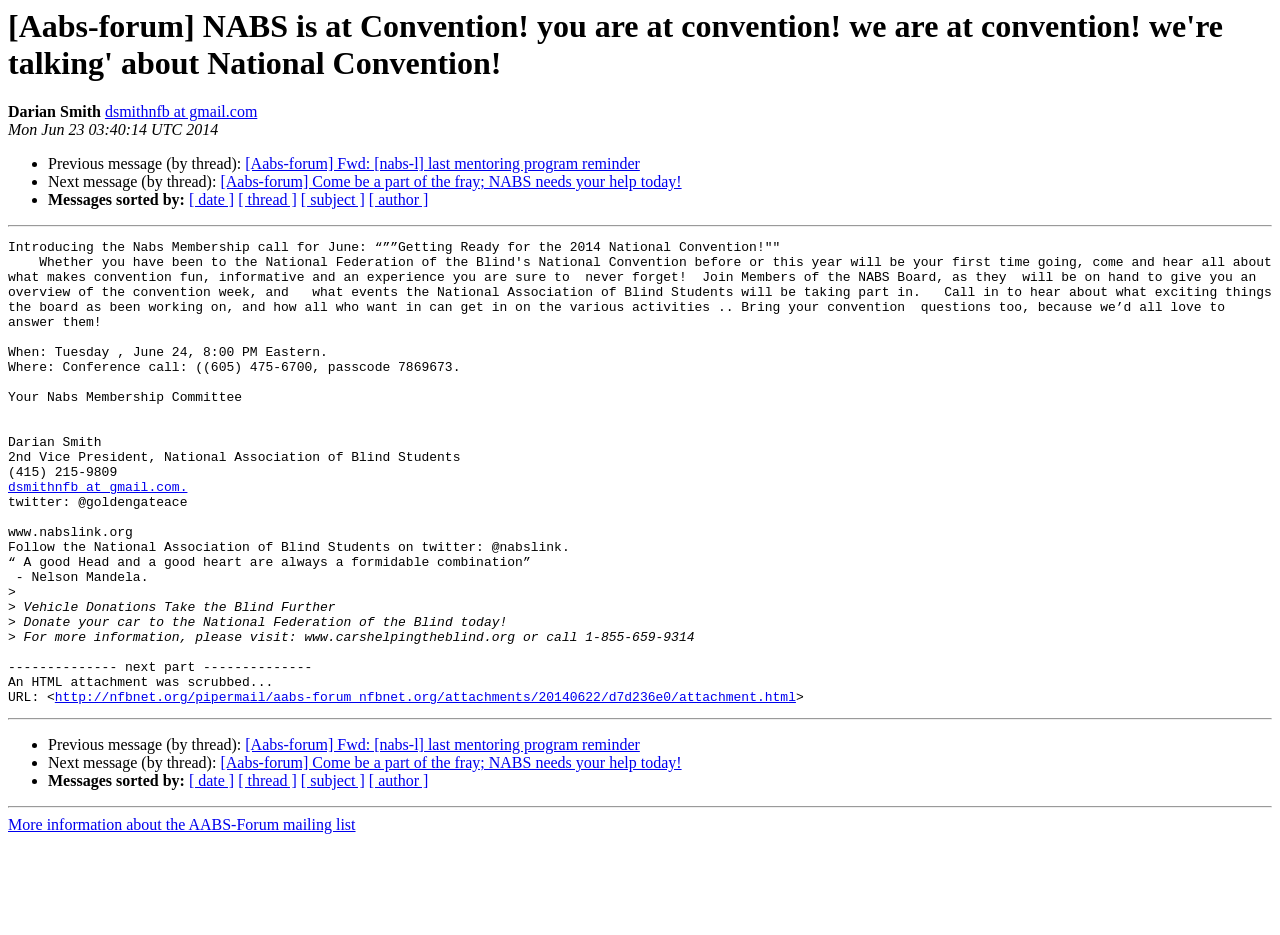 This screenshot has height=935, width=1280. I want to click on dsmithnfb at gmail.com, so click(181, 111).